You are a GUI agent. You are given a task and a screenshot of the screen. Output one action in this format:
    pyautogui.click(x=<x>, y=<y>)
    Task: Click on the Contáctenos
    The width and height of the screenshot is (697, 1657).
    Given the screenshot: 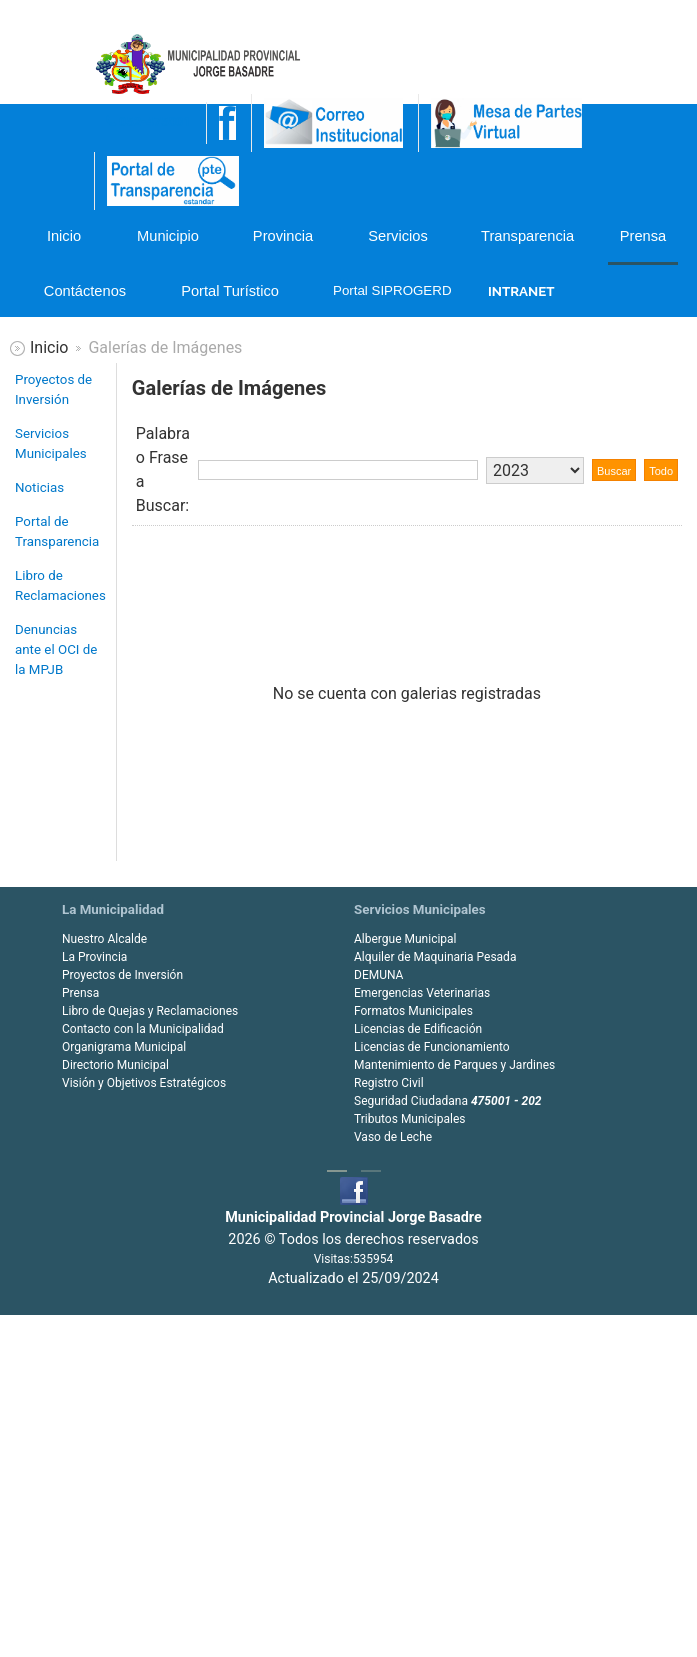 What is the action you would take?
    pyautogui.click(x=85, y=291)
    